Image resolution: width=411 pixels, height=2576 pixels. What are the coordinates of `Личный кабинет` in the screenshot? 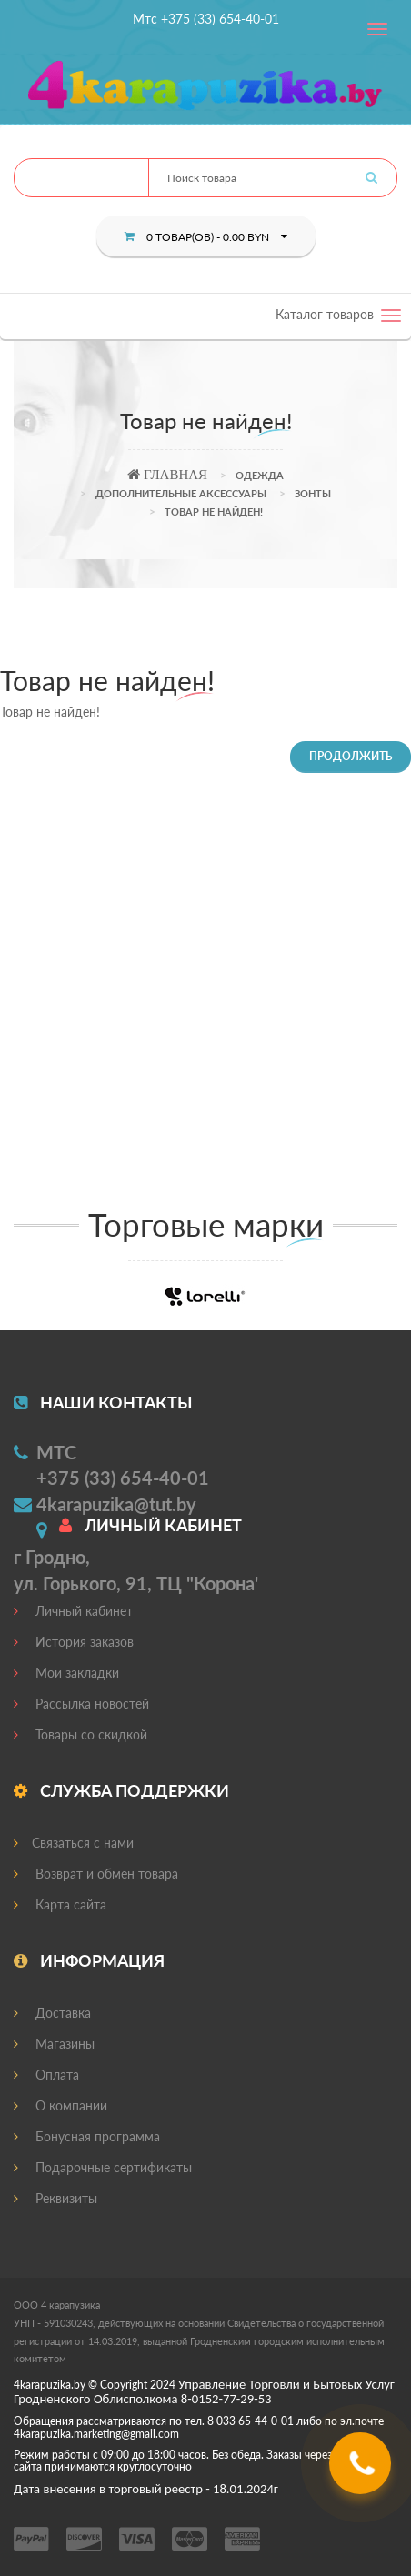 It's located at (73, 1611).